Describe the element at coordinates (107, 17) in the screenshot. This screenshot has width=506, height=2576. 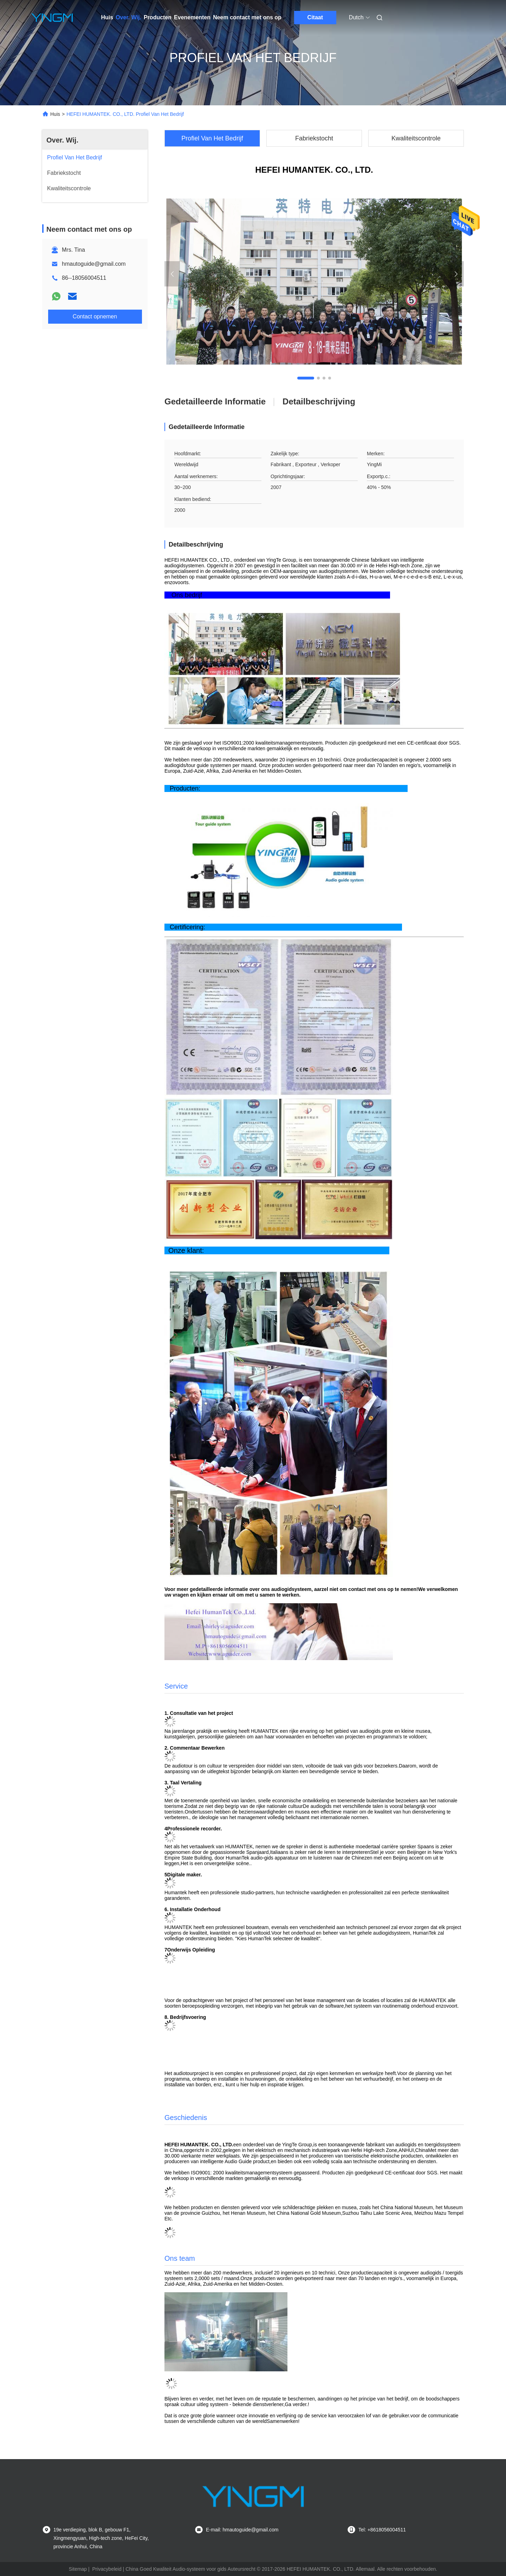
I see `Huis` at that location.